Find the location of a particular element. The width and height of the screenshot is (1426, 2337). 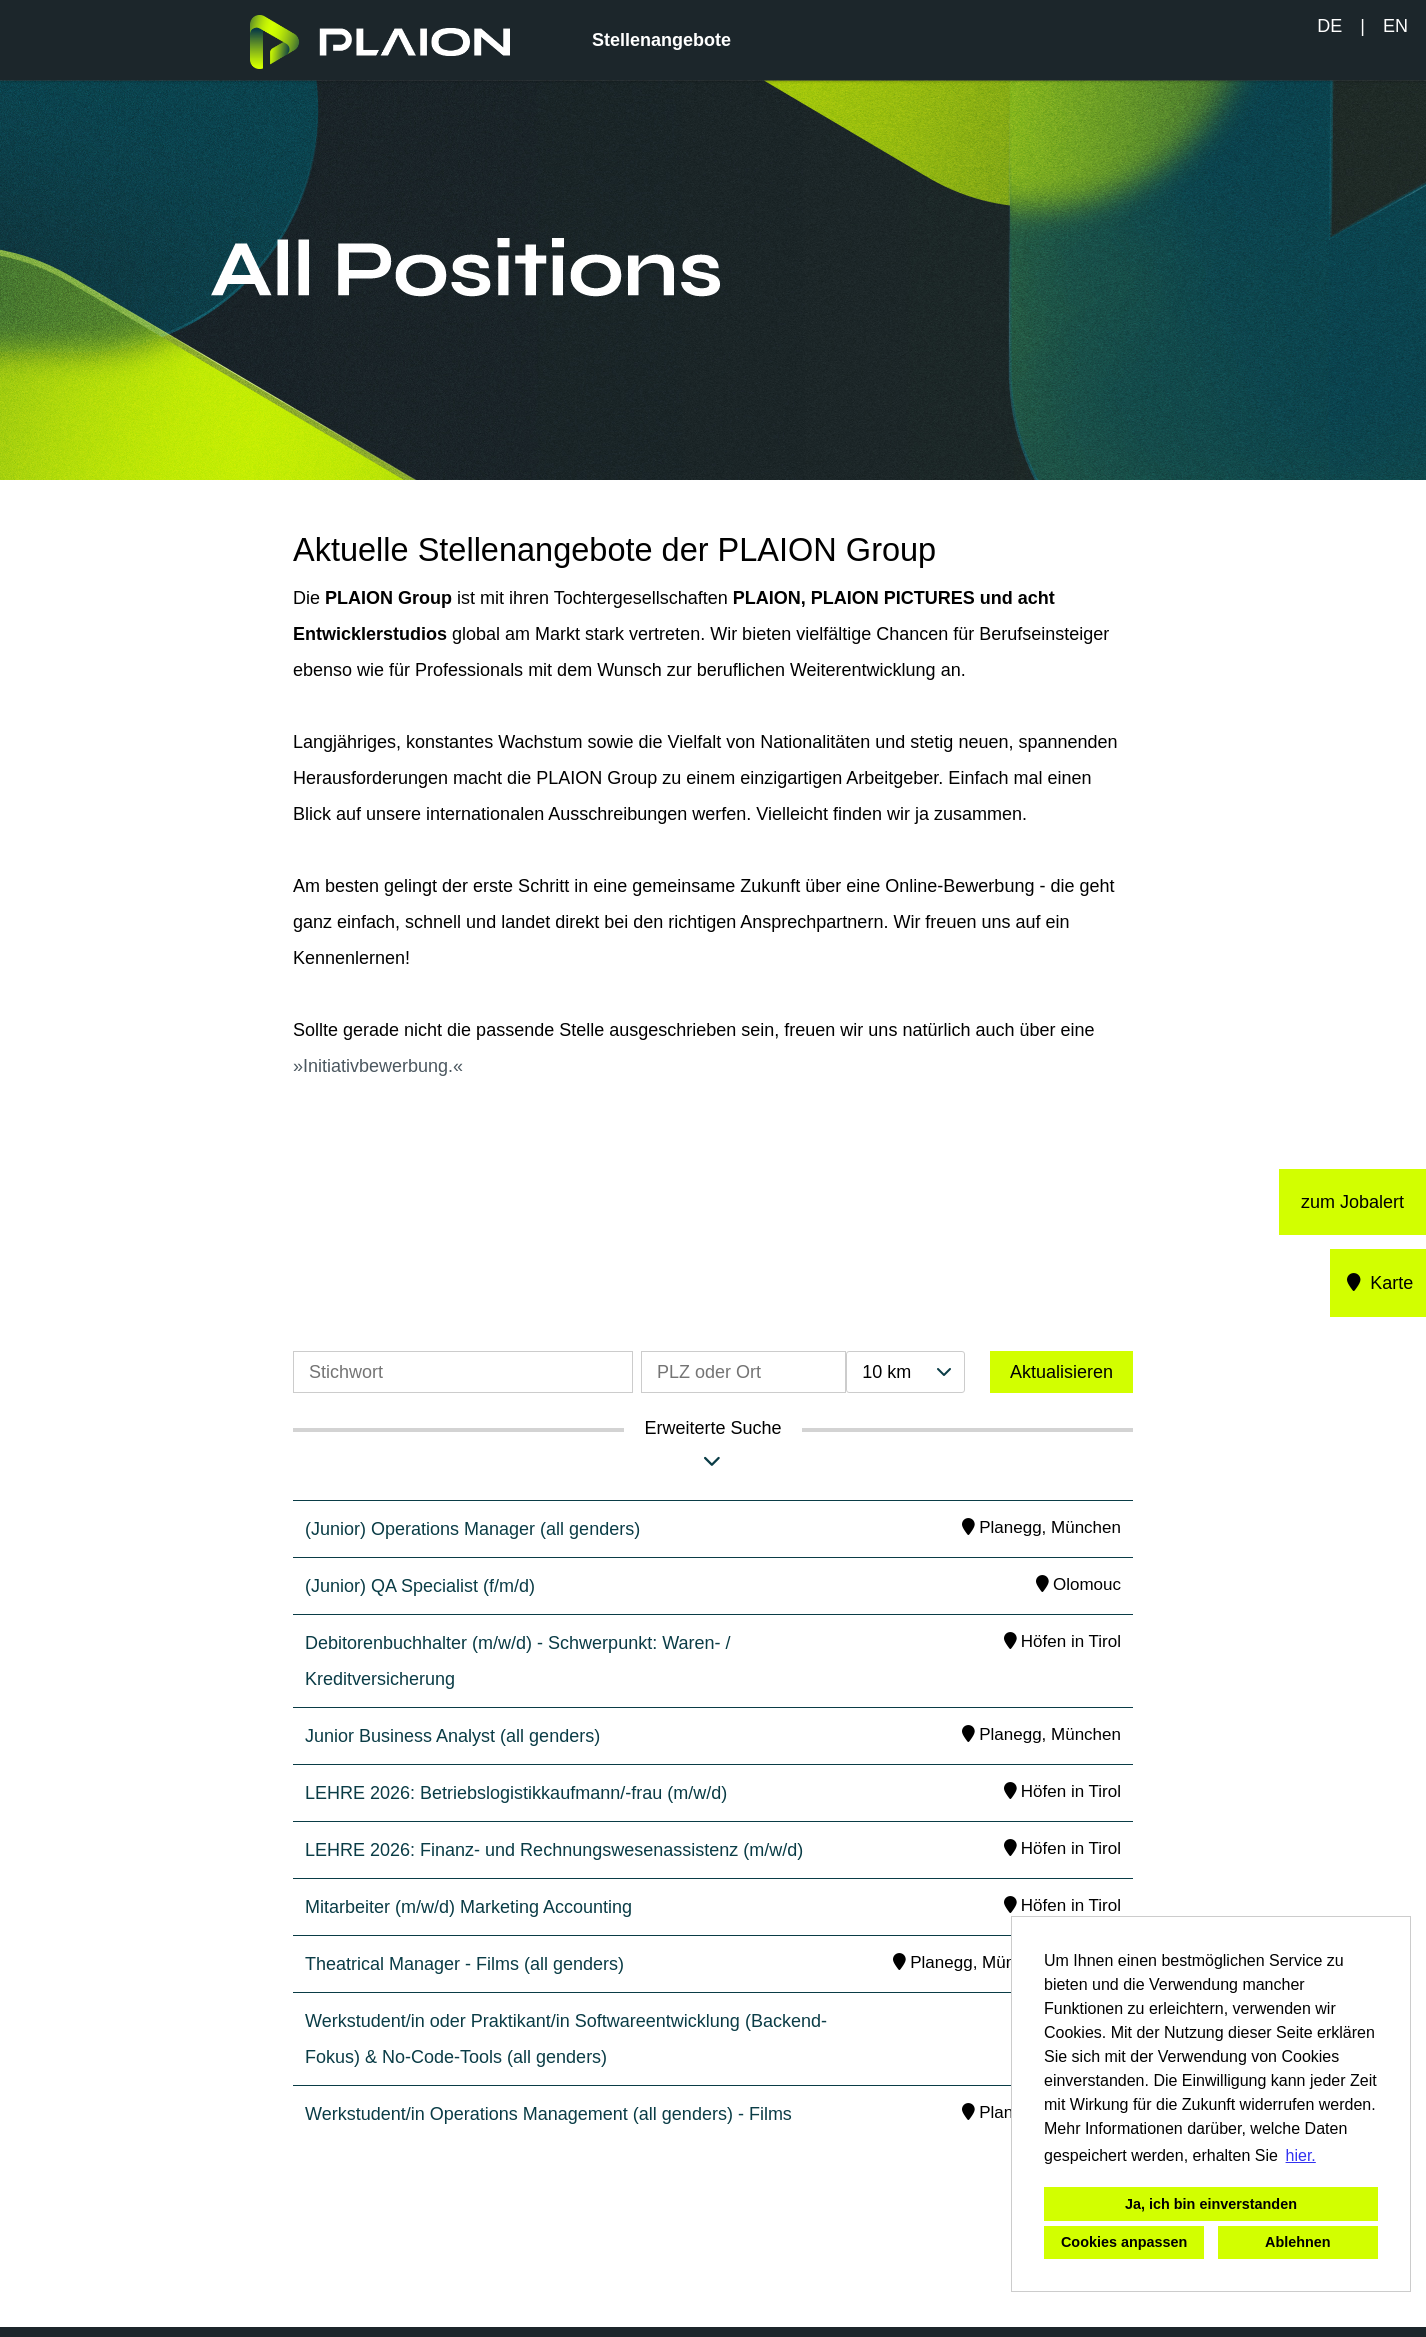

Junior Business Analyst (all genders) is located at coordinates (452, 1736).